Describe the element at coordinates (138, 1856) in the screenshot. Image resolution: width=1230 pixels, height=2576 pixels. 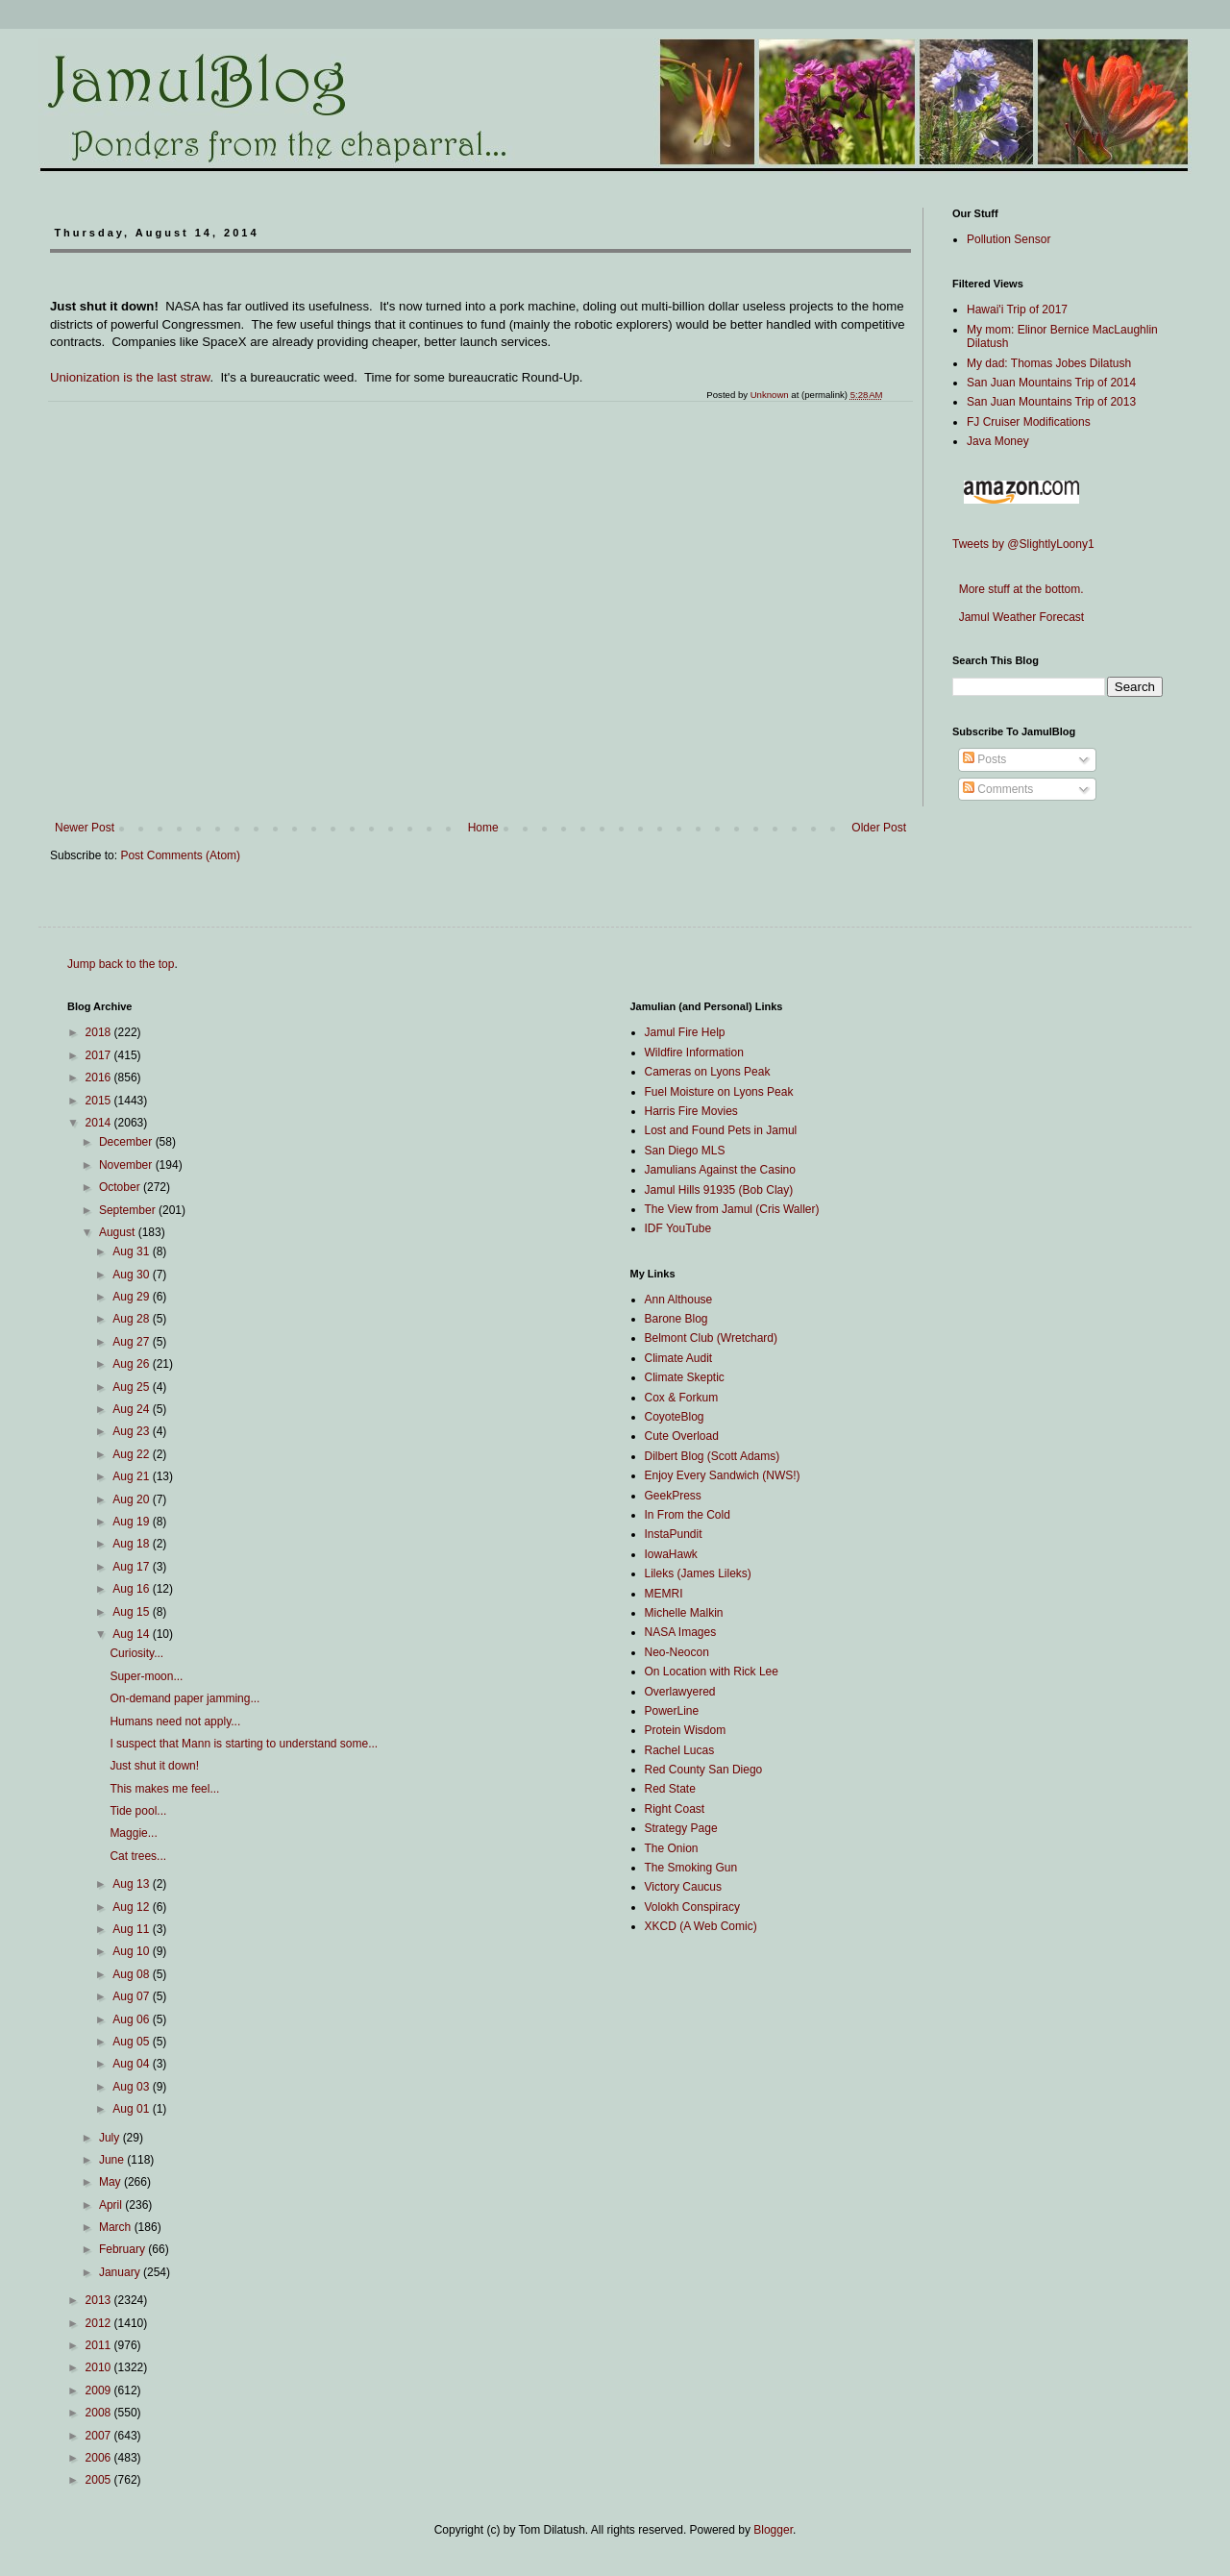
I see `Cat trees...` at that location.